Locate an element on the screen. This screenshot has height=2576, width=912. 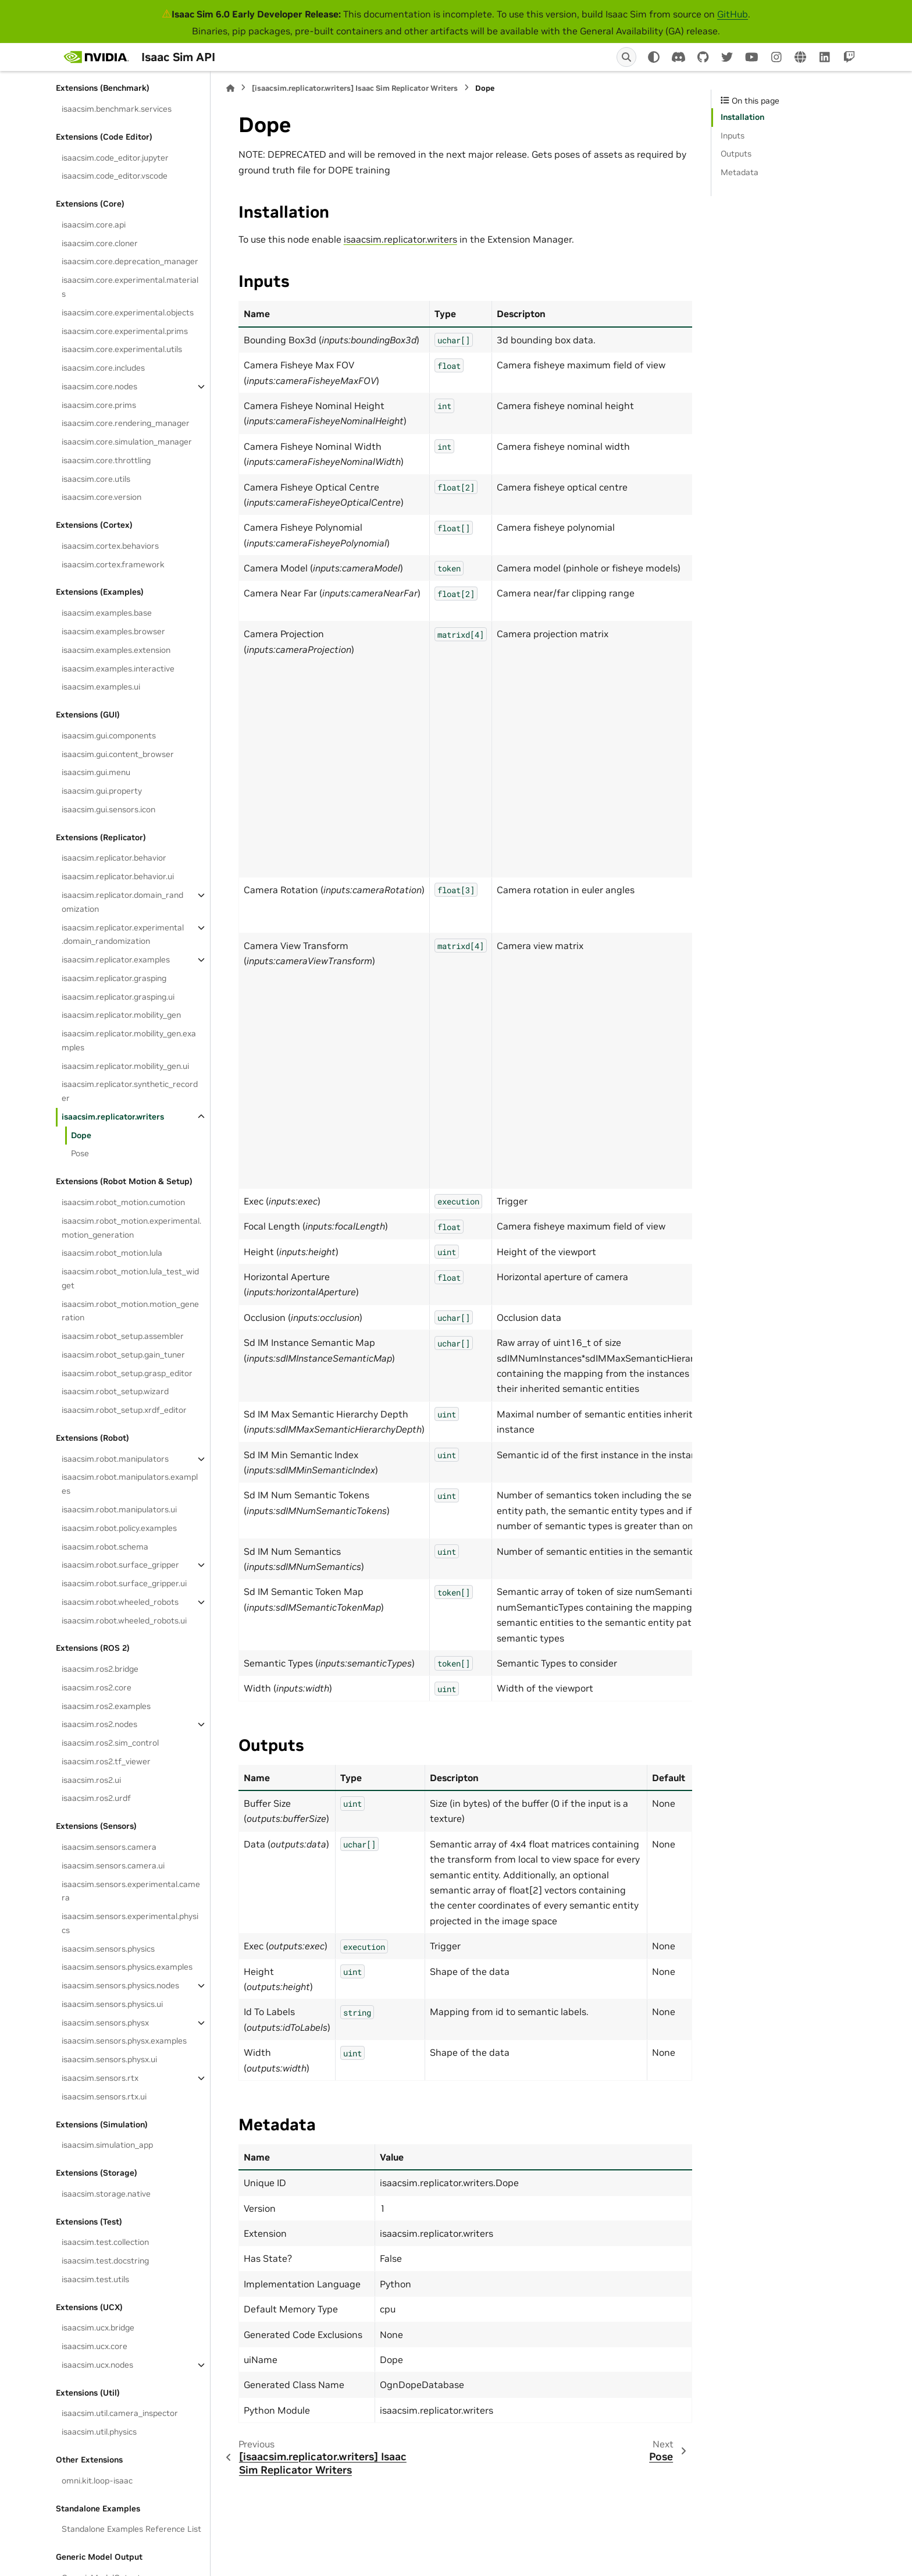
isaacsim.core.throttling is located at coordinates (106, 460).